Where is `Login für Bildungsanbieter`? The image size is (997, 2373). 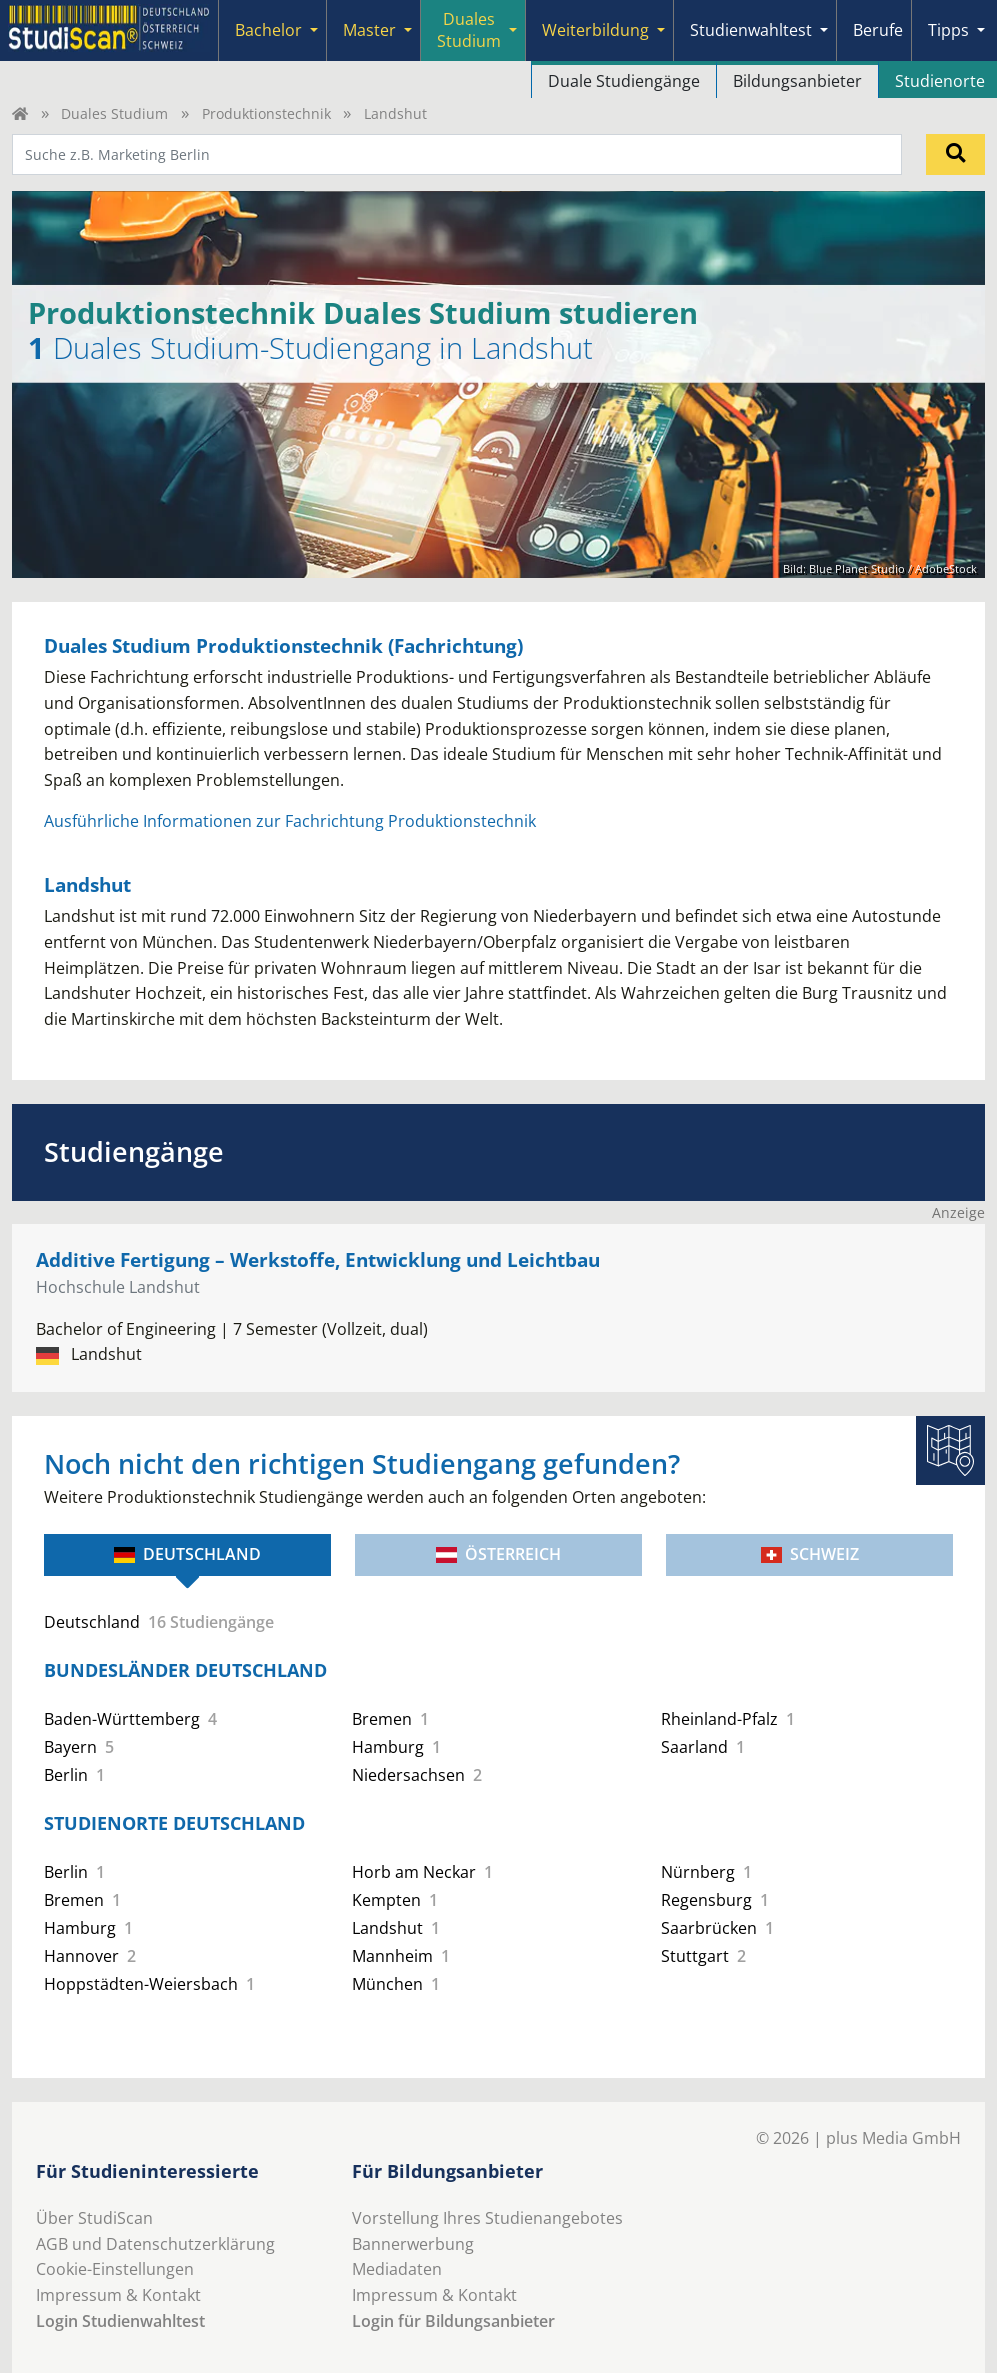
Login für Bildungsanbieter is located at coordinates (453, 2321).